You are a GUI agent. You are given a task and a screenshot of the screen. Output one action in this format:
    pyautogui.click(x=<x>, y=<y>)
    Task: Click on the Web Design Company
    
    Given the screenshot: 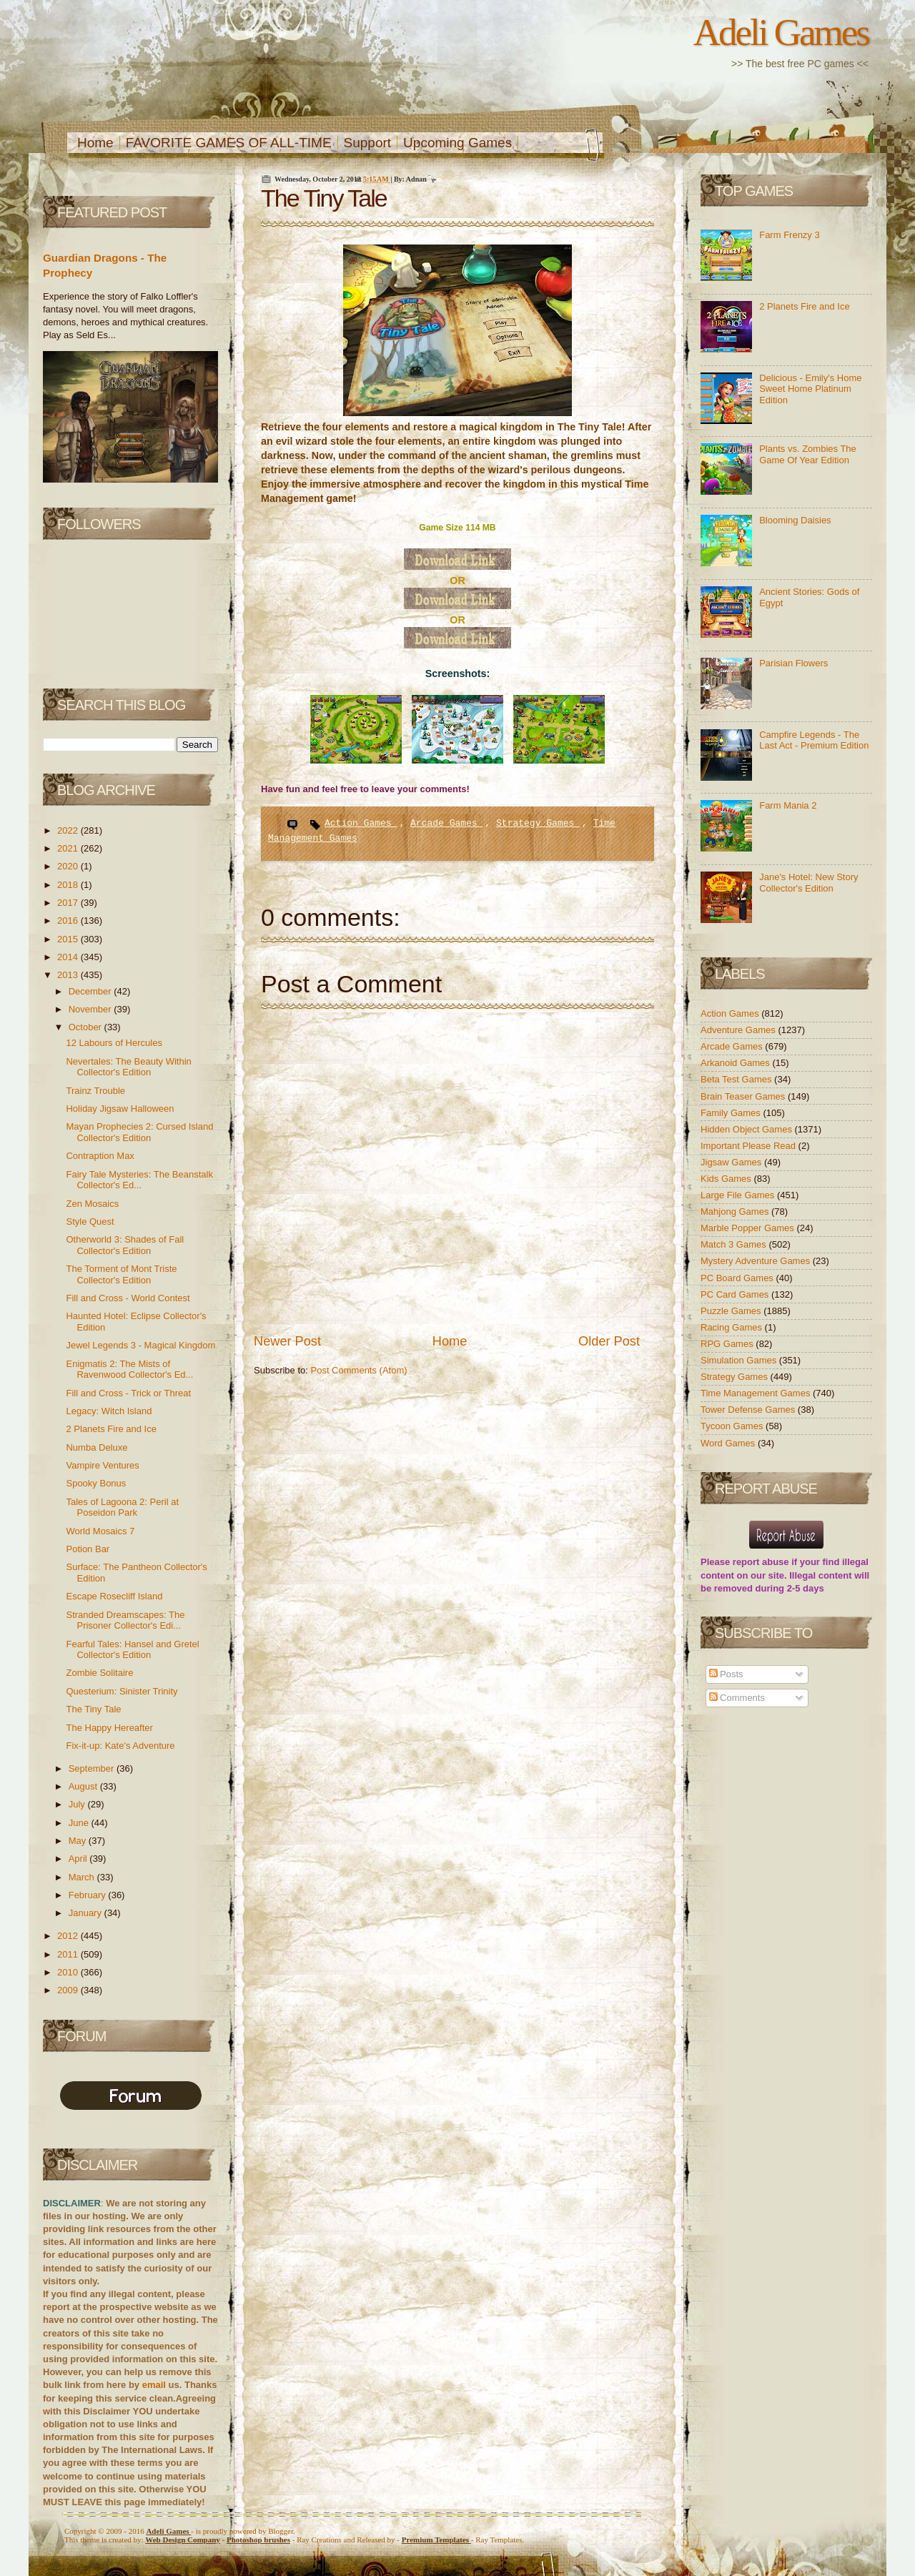 What is the action you would take?
    pyautogui.click(x=182, y=2539)
    